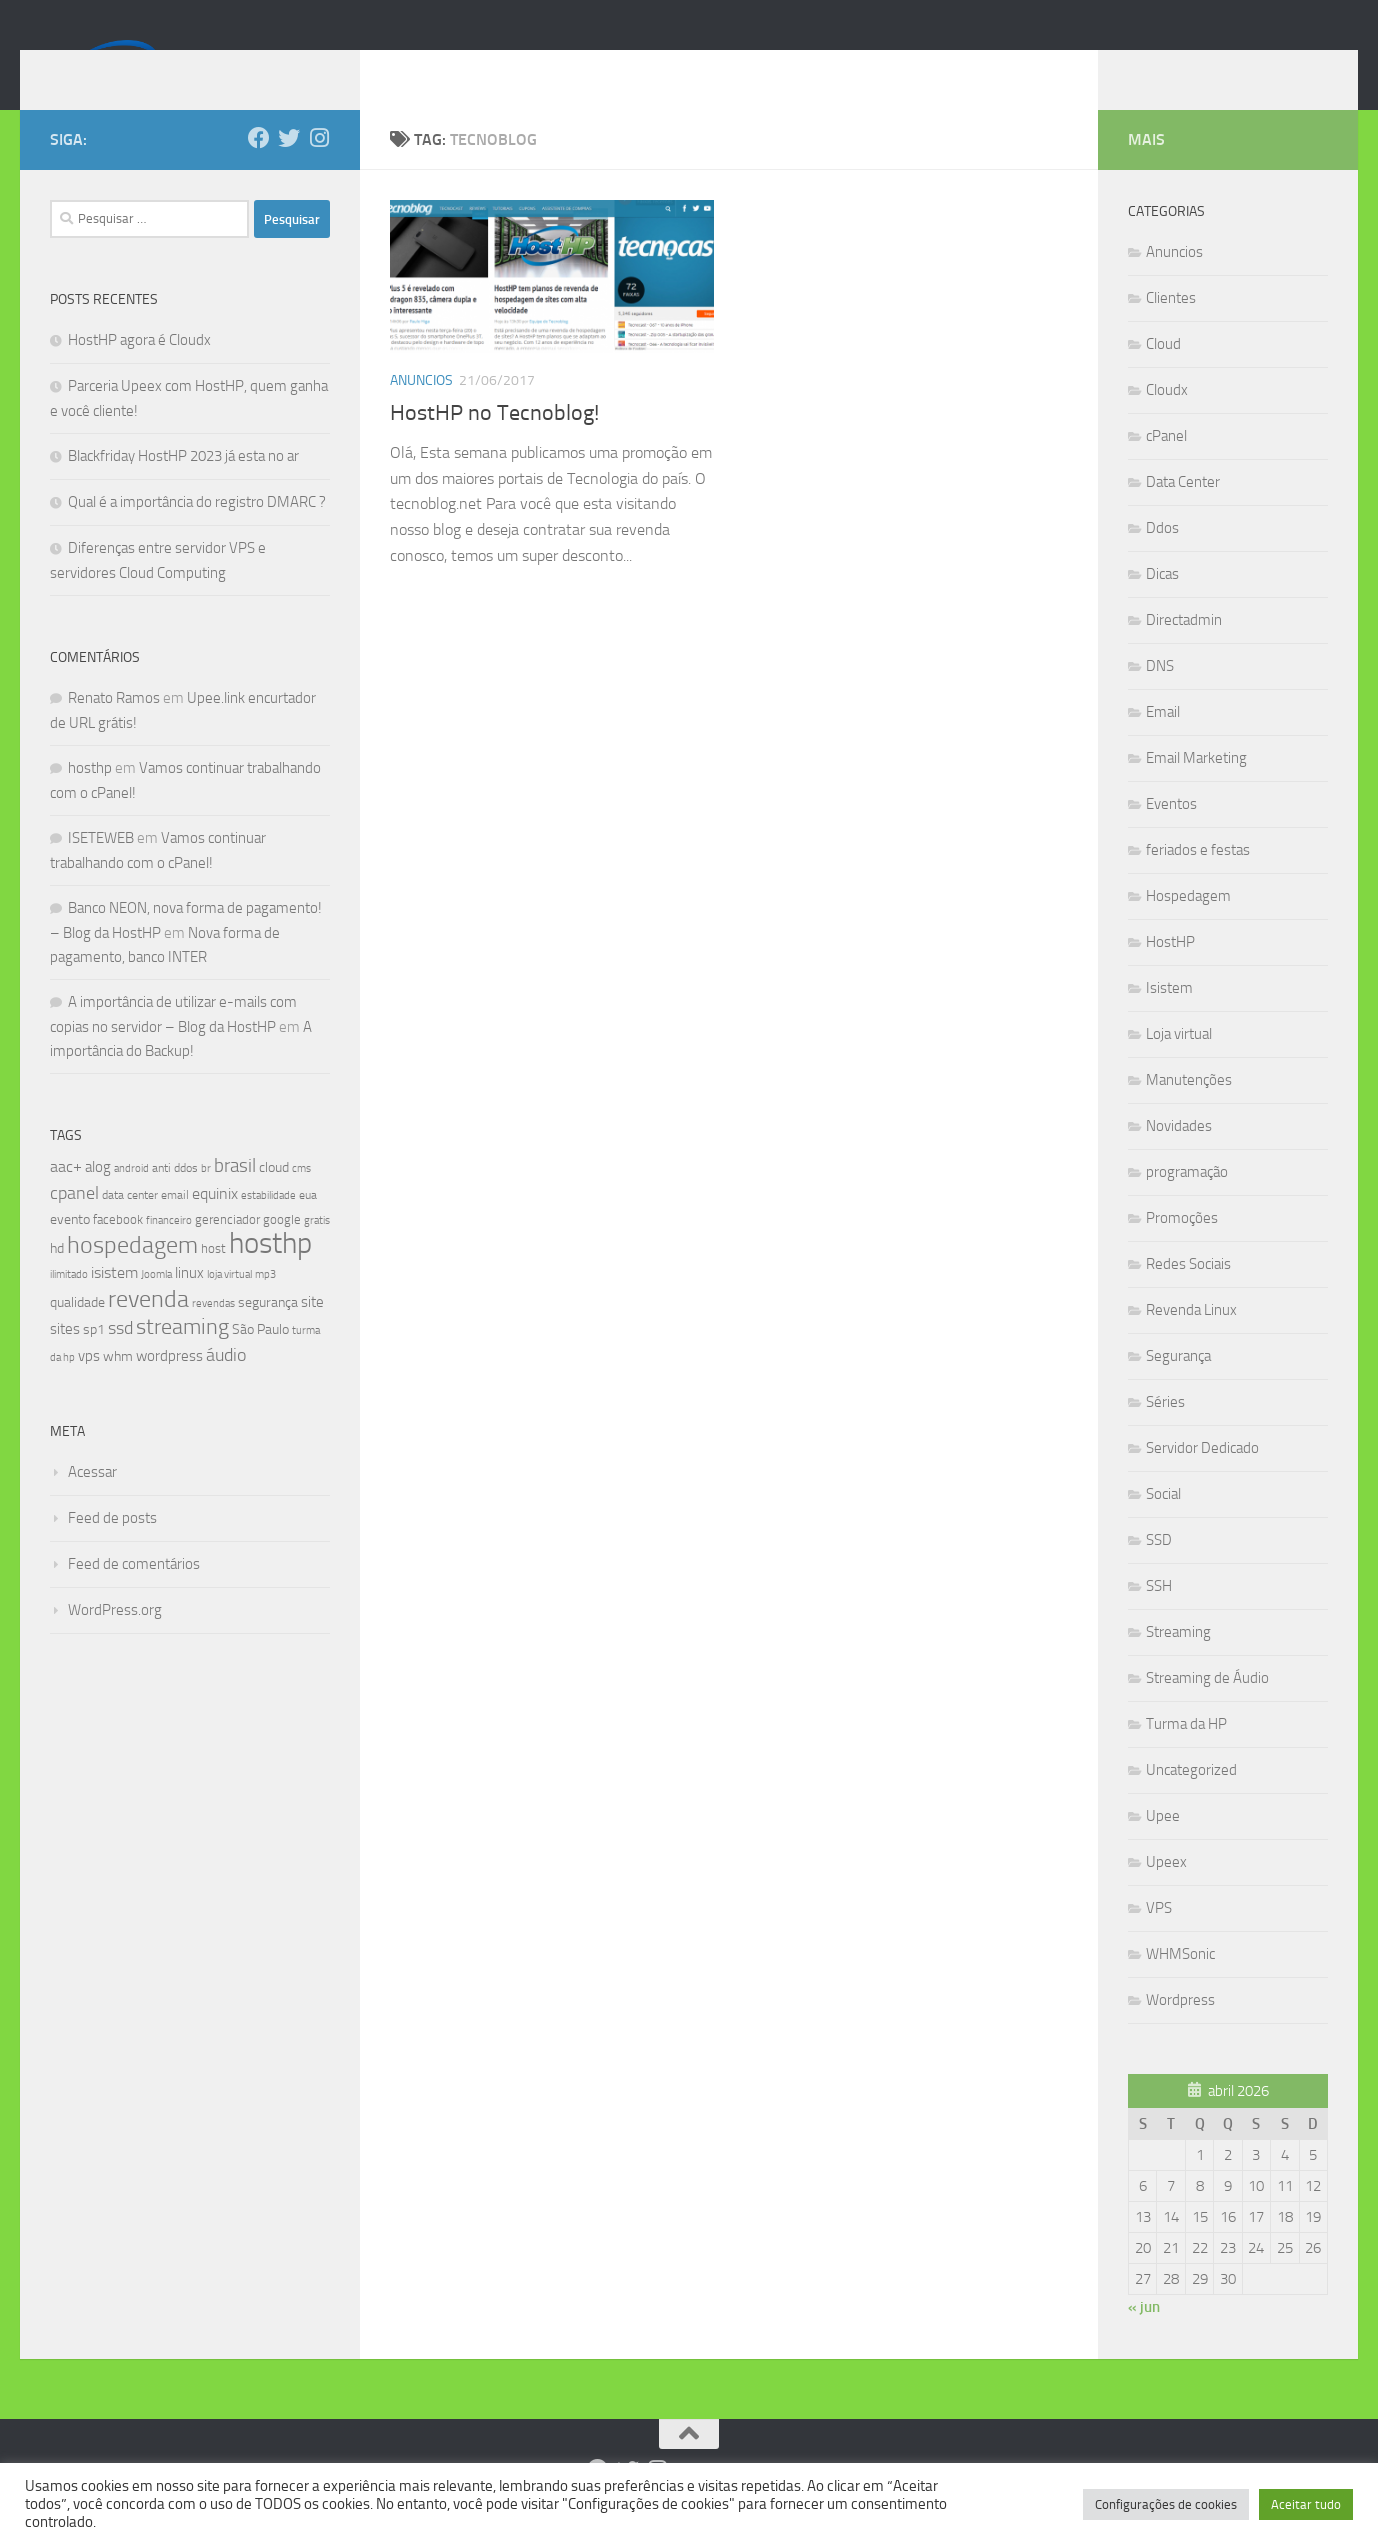 This screenshot has width=1378, height=2545. Describe the element at coordinates (92, 1502) in the screenshot. I see `Acessar` at that location.